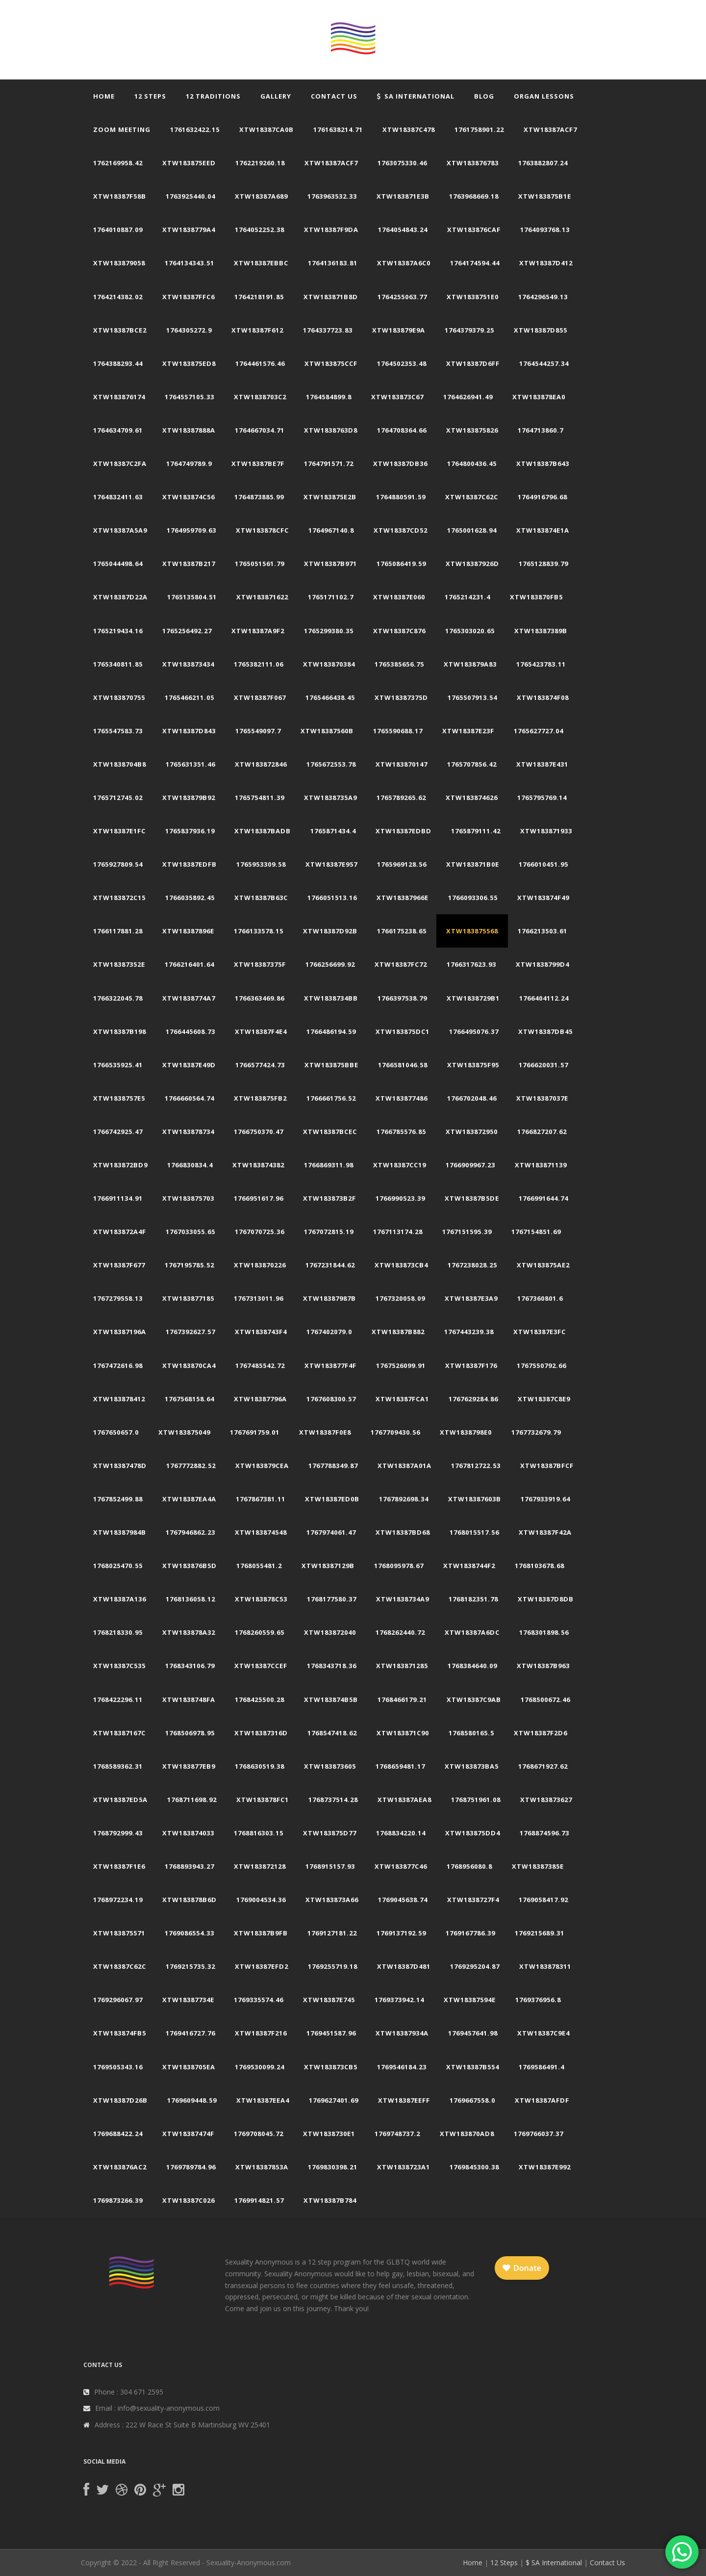 The height and width of the screenshot is (2576, 706). What do you see at coordinates (415, 96) in the screenshot?
I see `SA International` at bounding box center [415, 96].